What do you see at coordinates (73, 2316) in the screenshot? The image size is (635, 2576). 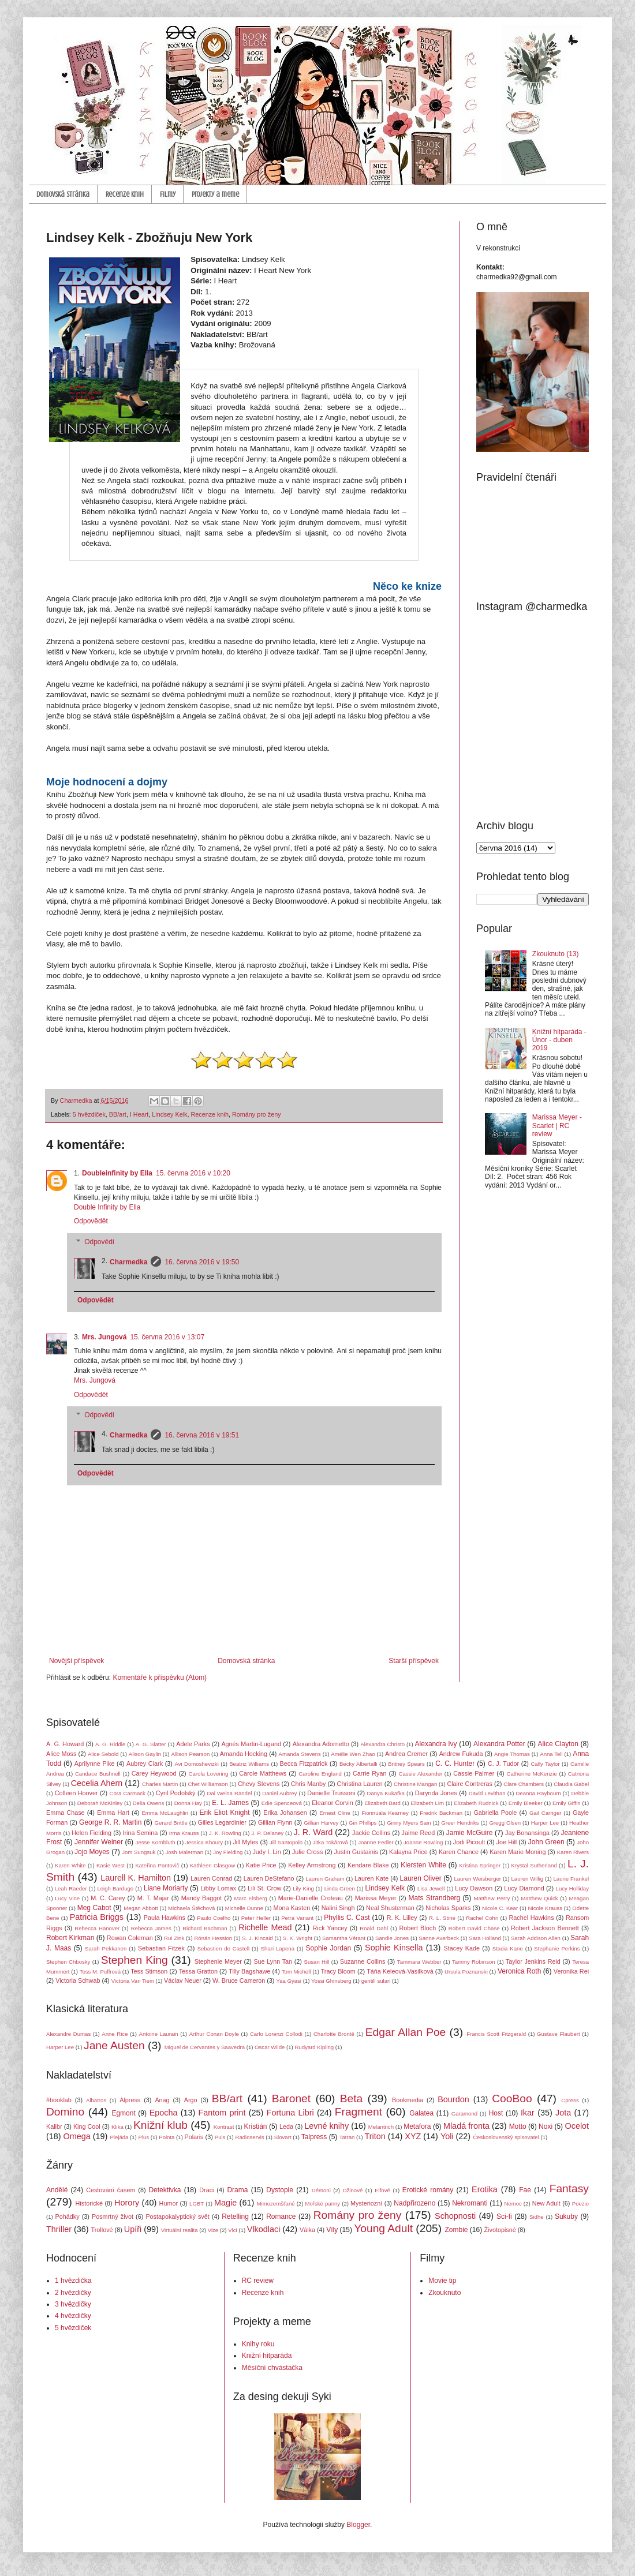 I see `4 hvězdičky` at bounding box center [73, 2316].